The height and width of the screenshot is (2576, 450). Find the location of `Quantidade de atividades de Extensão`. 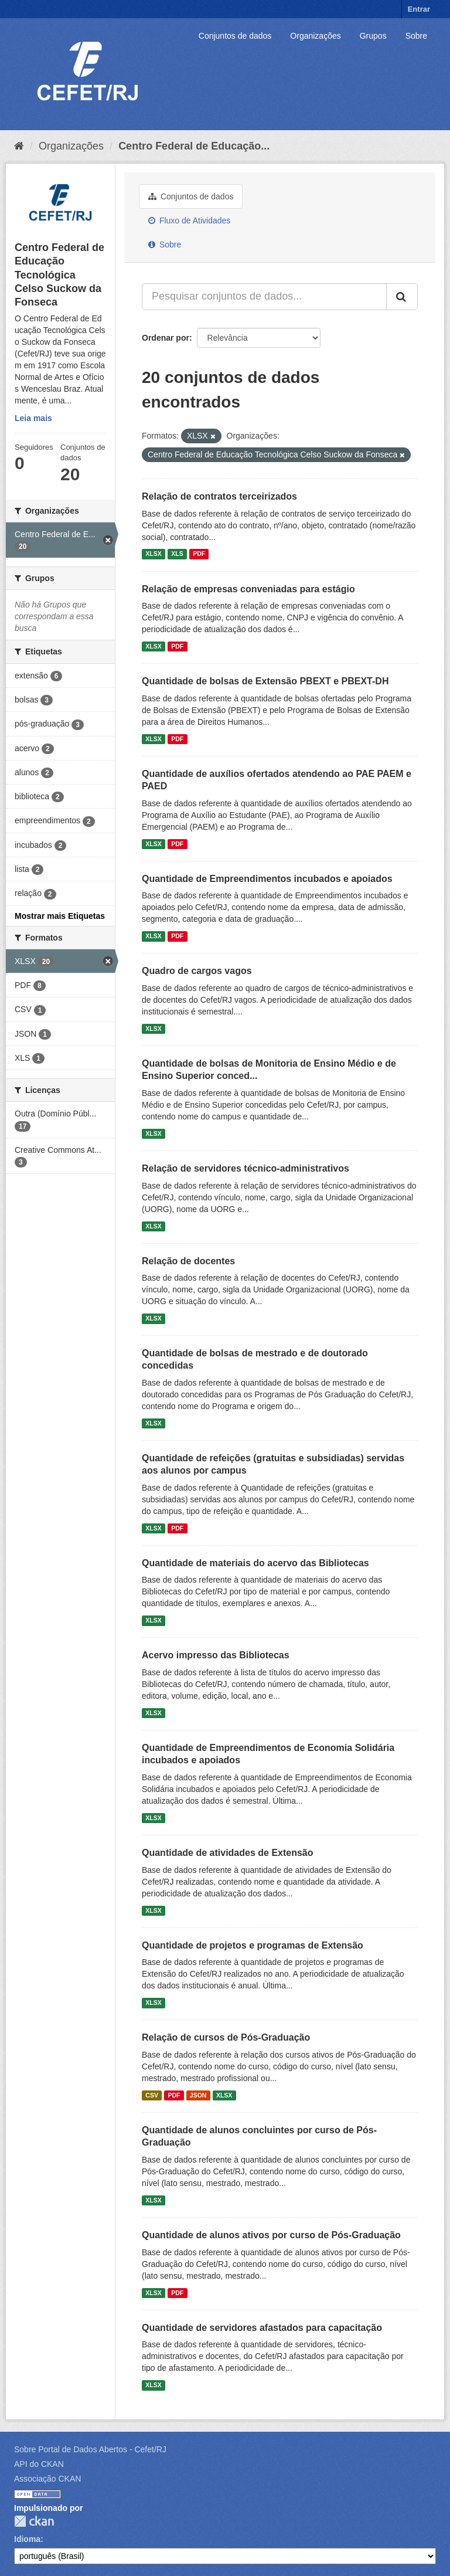

Quantidade de atividades de Extensão is located at coordinates (227, 1853).